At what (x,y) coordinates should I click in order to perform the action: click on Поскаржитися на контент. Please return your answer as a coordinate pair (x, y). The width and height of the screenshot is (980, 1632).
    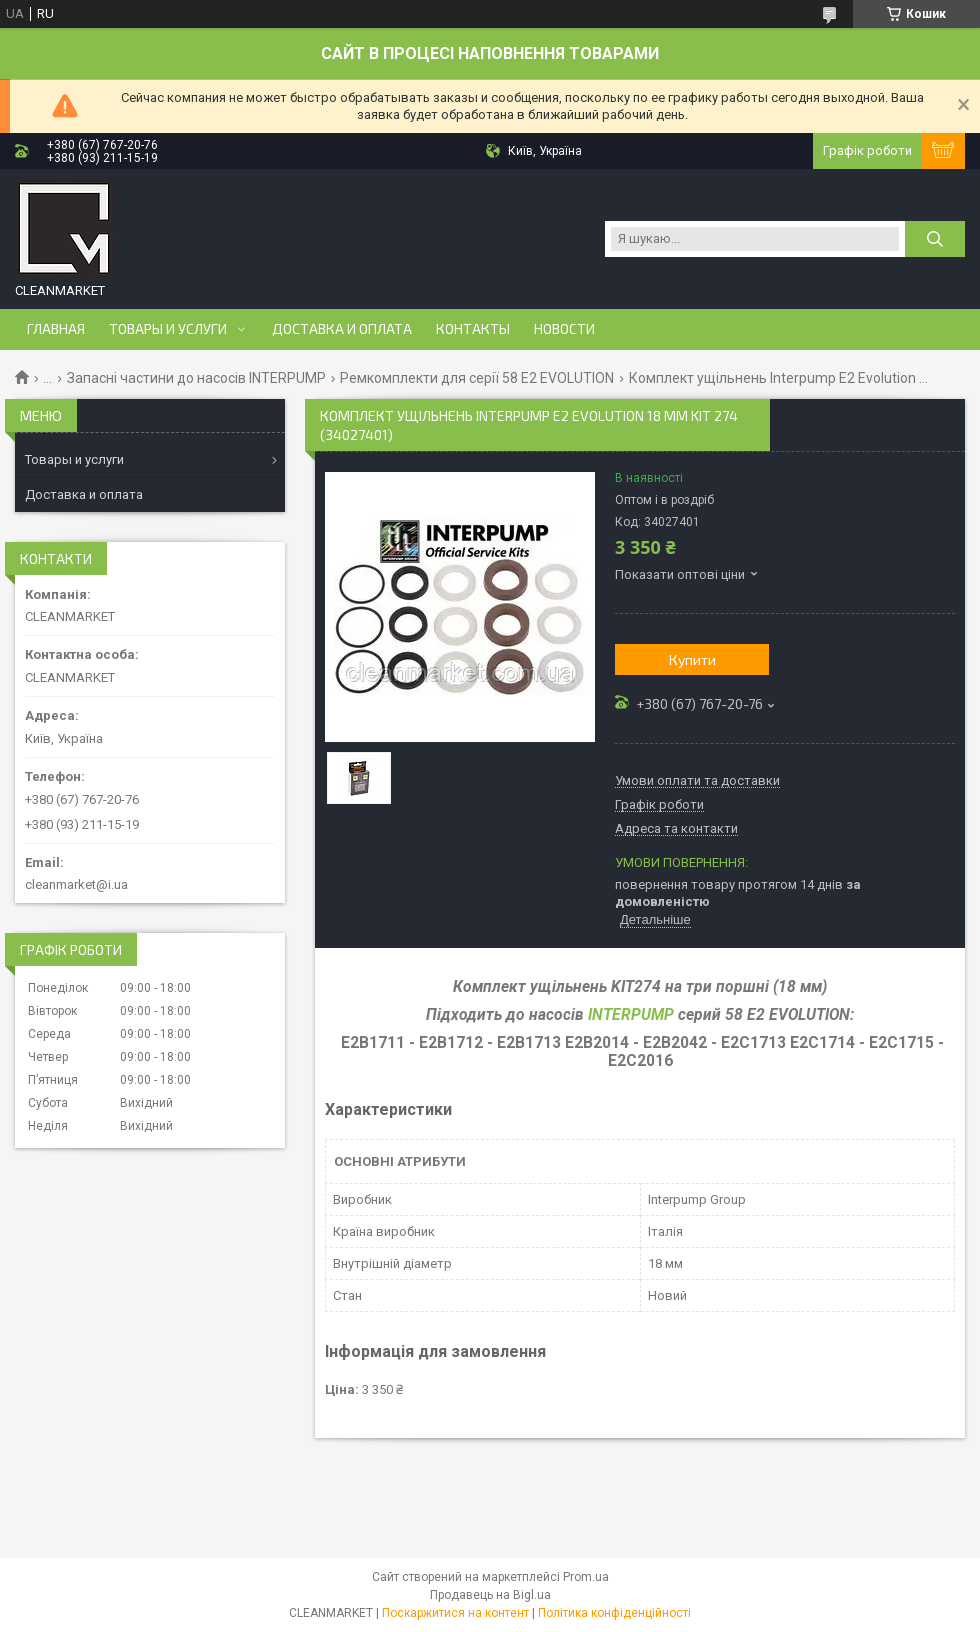
    Looking at the image, I should click on (455, 1613).